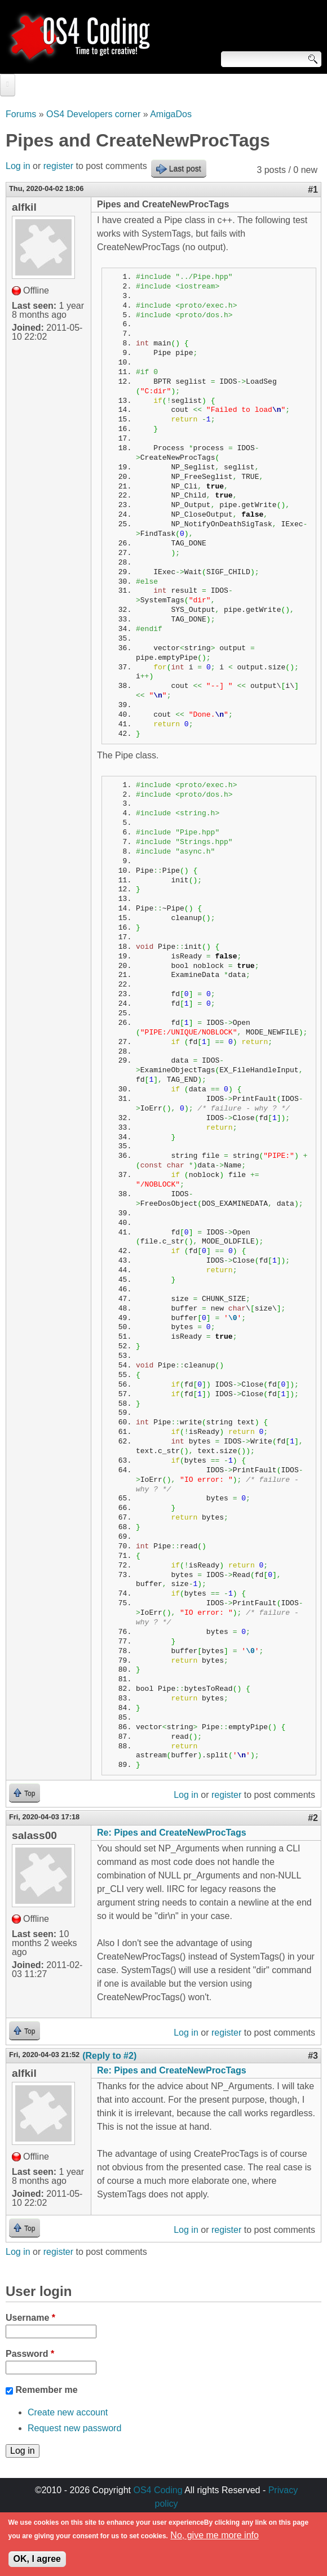 Image resolution: width=327 pixels, height=2576 pixels. I want to click on OK, I agree, so click(37, 2564).